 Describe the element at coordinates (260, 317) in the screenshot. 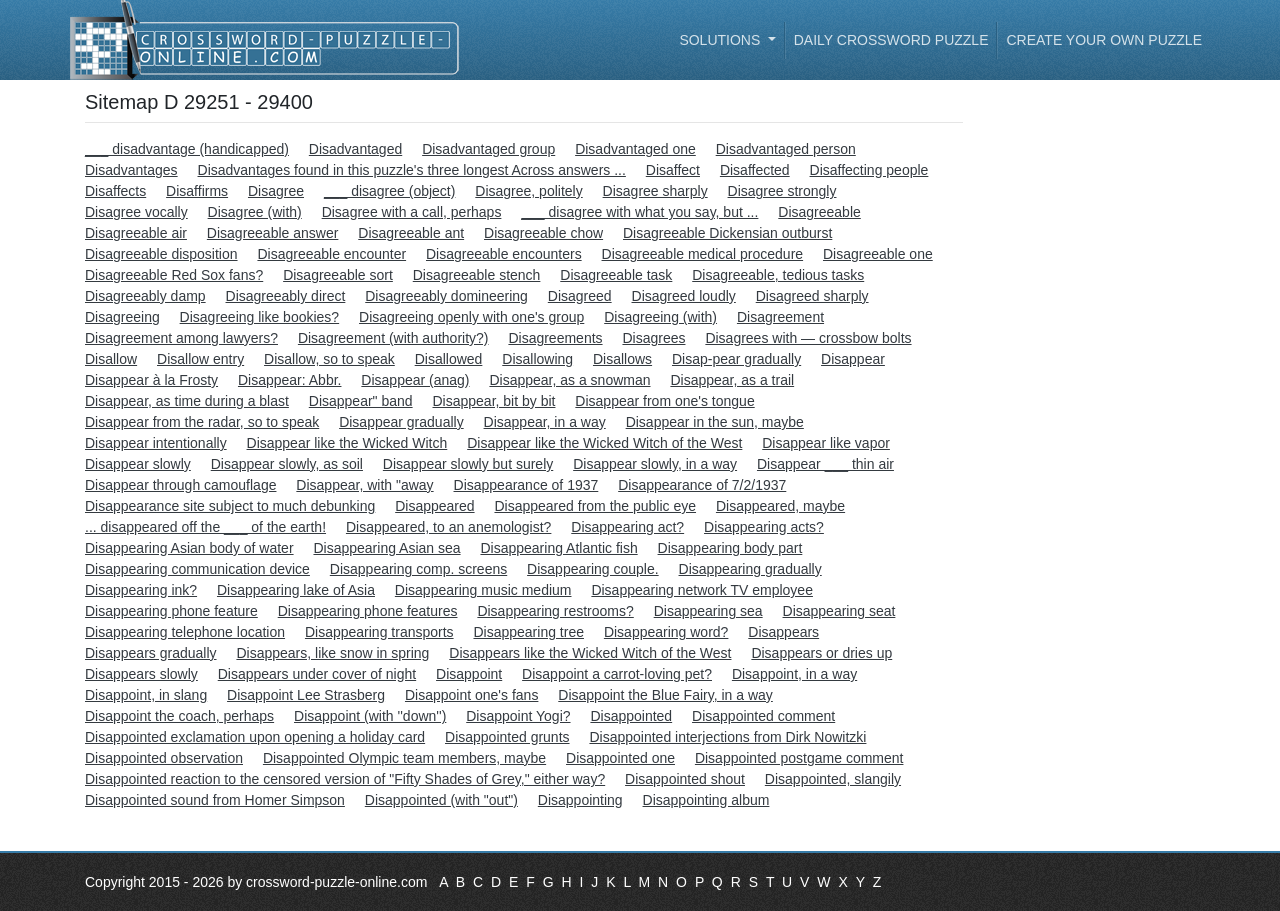

I see `Disagreeing like bookies?` at that location.